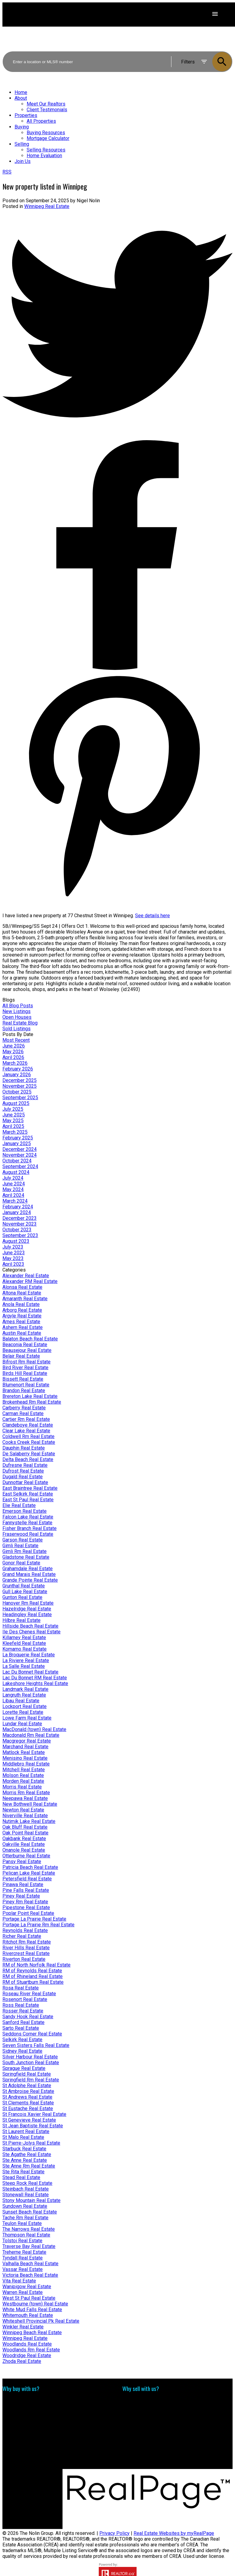 The height and width of the screenshot is (2576, 235). What do you see at coordinates (41, 121) in the screenshot?
I see `All Properties [menuitem]` at bounding box center [41, 121].